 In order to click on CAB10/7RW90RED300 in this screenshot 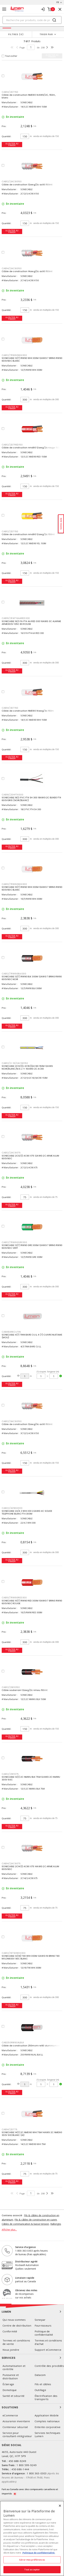, I will do `click(14, 1597)`.